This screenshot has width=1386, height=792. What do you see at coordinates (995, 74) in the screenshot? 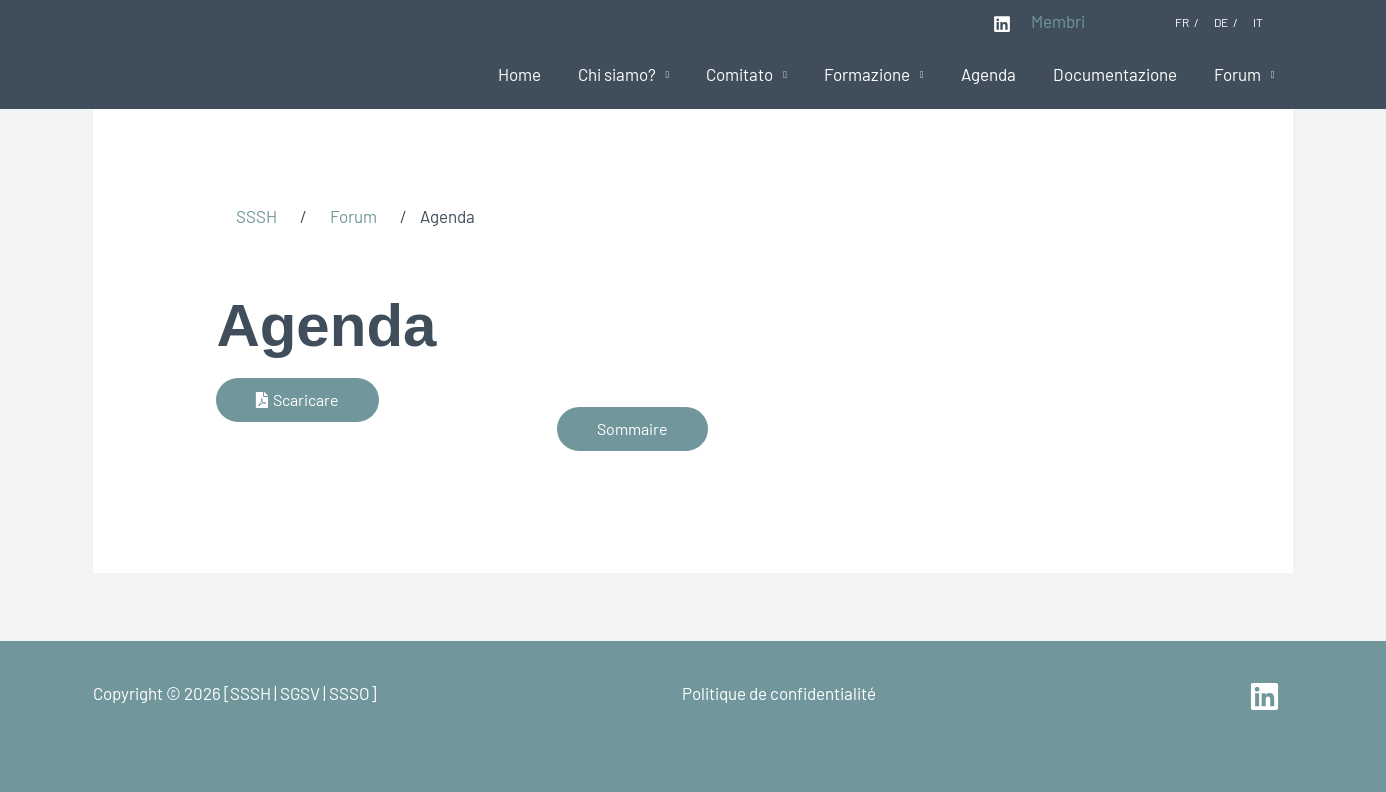
I see `Agenda` at bounding box center [995, 74].